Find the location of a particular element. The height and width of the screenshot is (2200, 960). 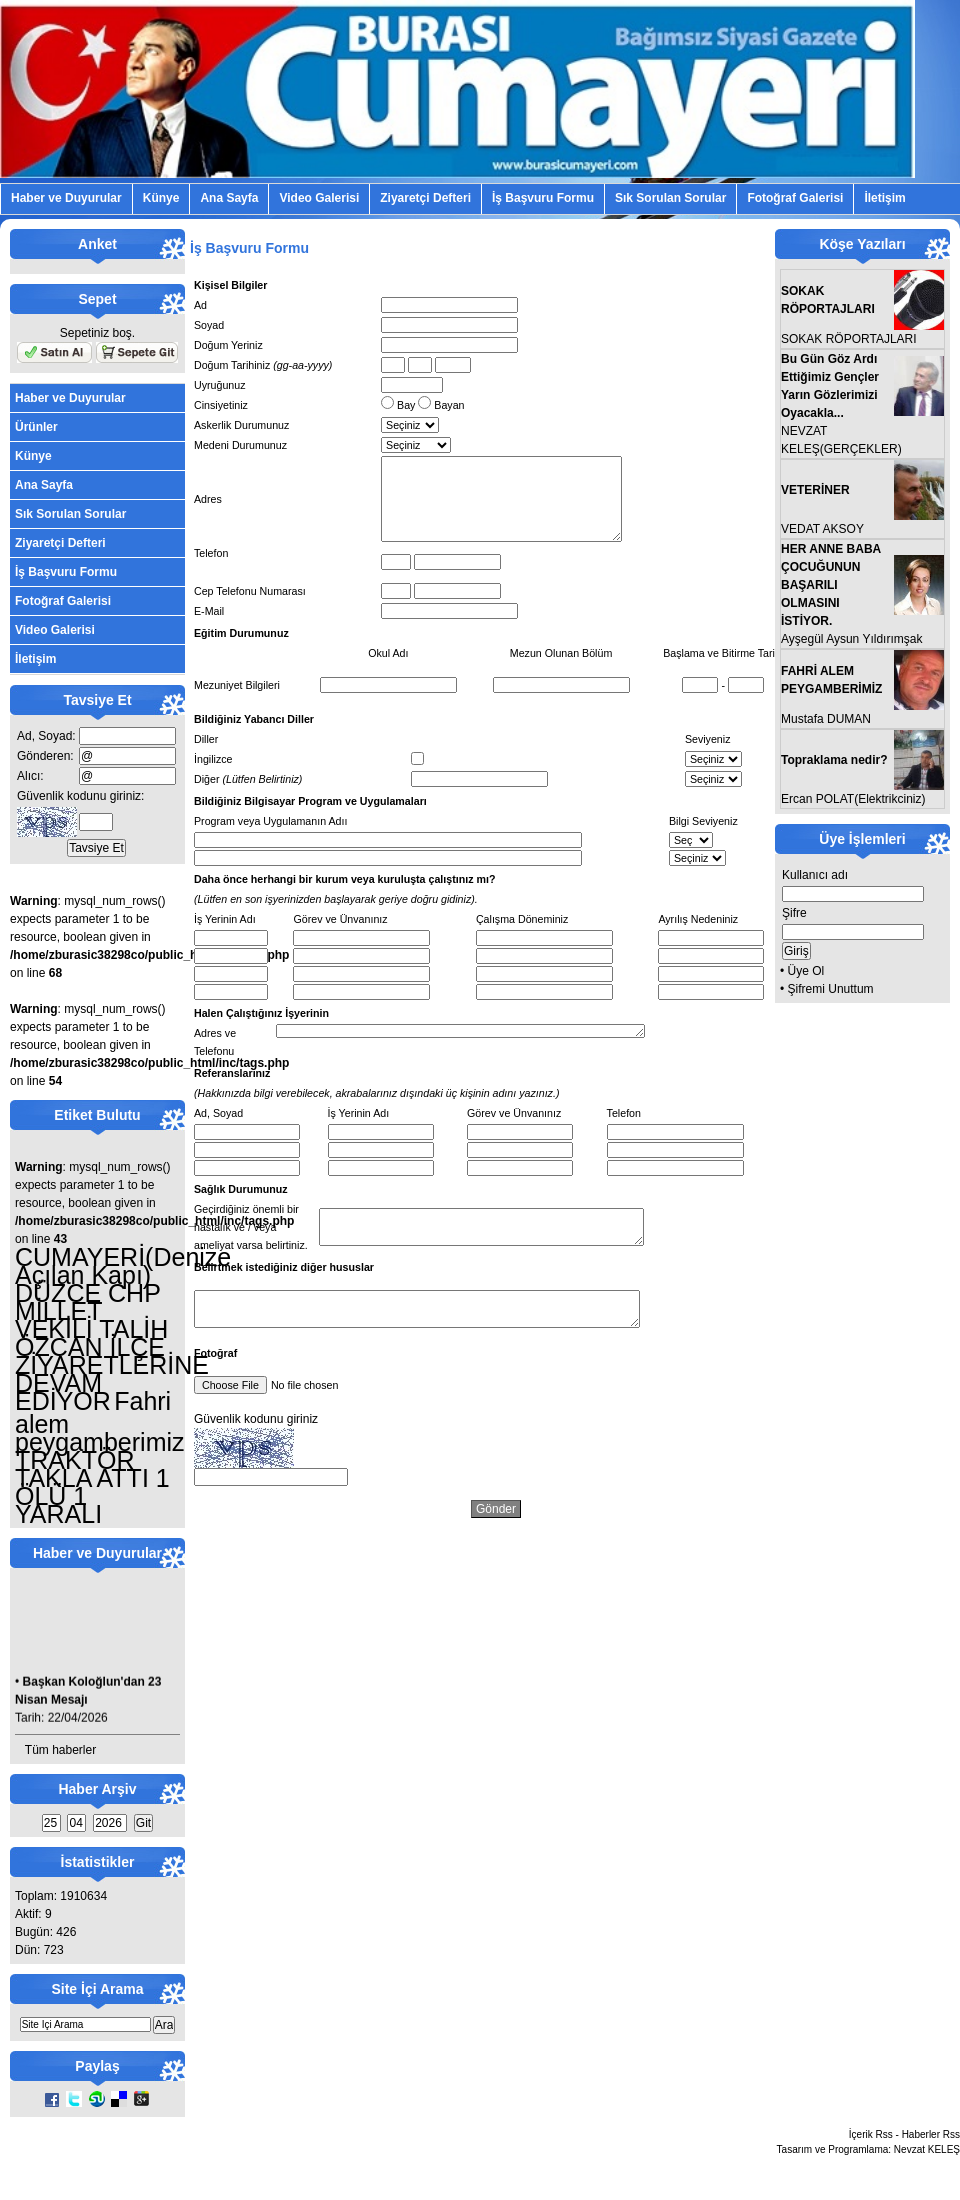

Üye Ol is located at coordinates (806, 971).